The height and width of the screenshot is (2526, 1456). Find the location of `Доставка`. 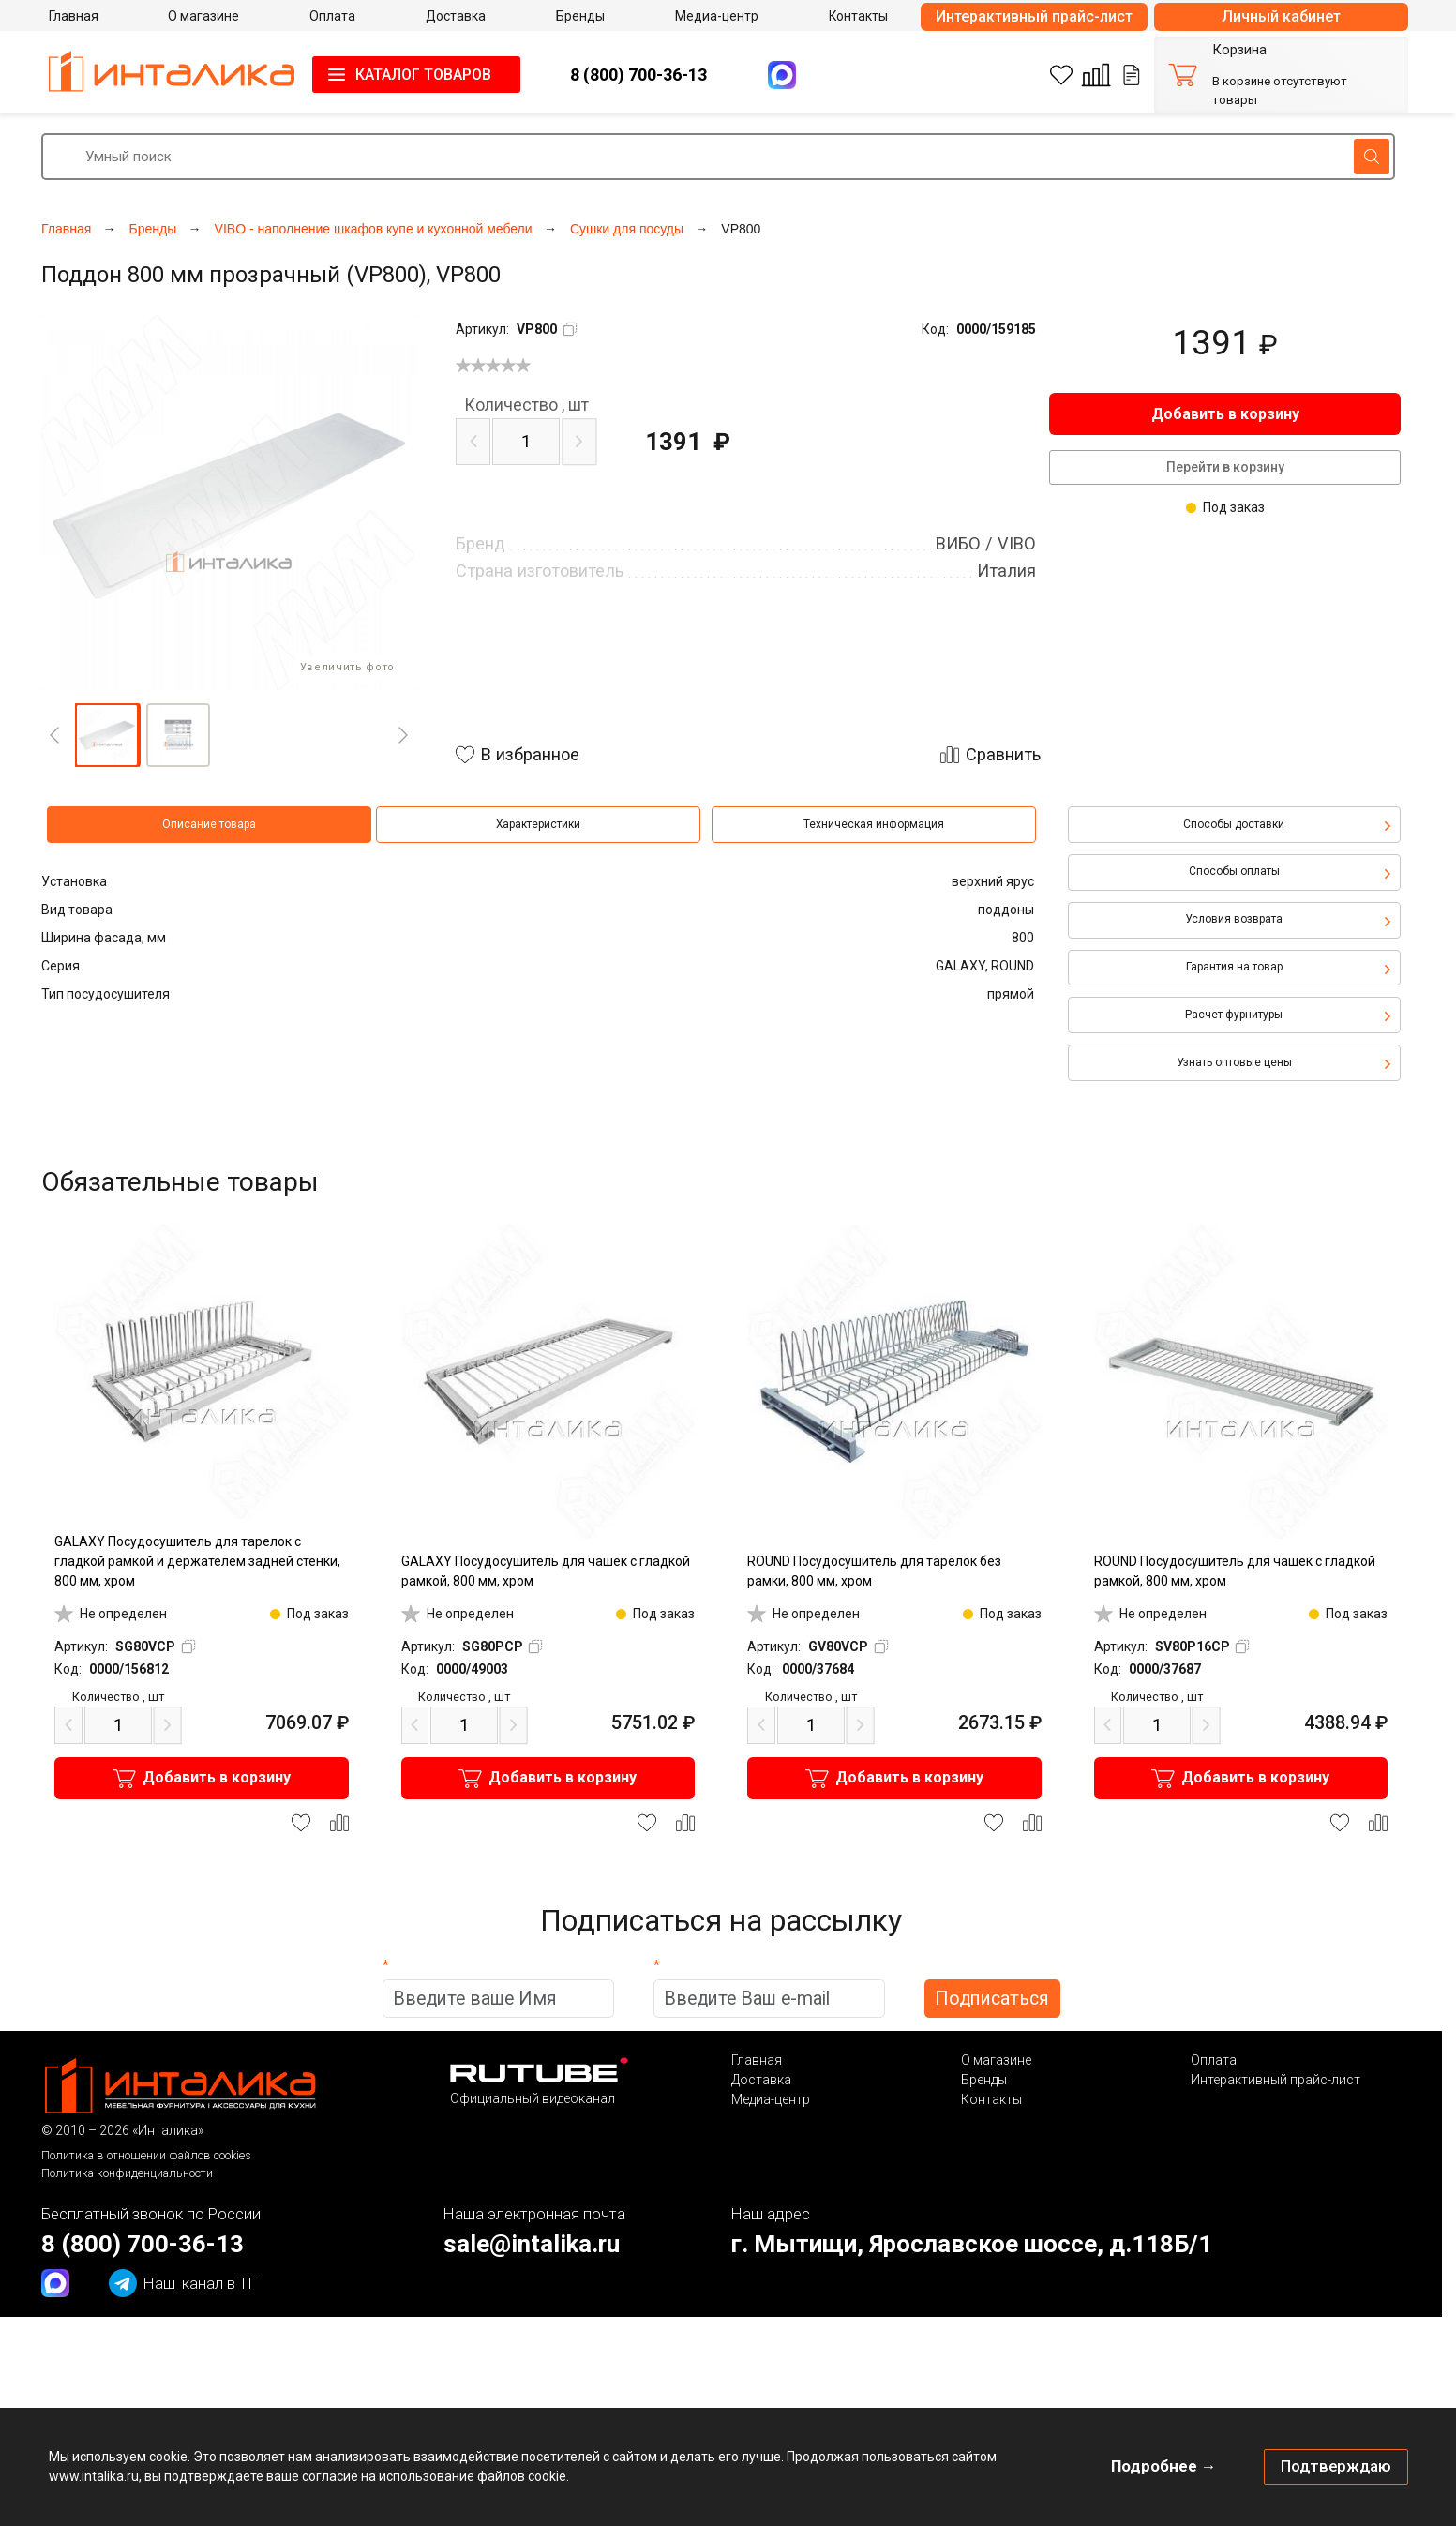

Доставка is located at coordinates (761, 2079).